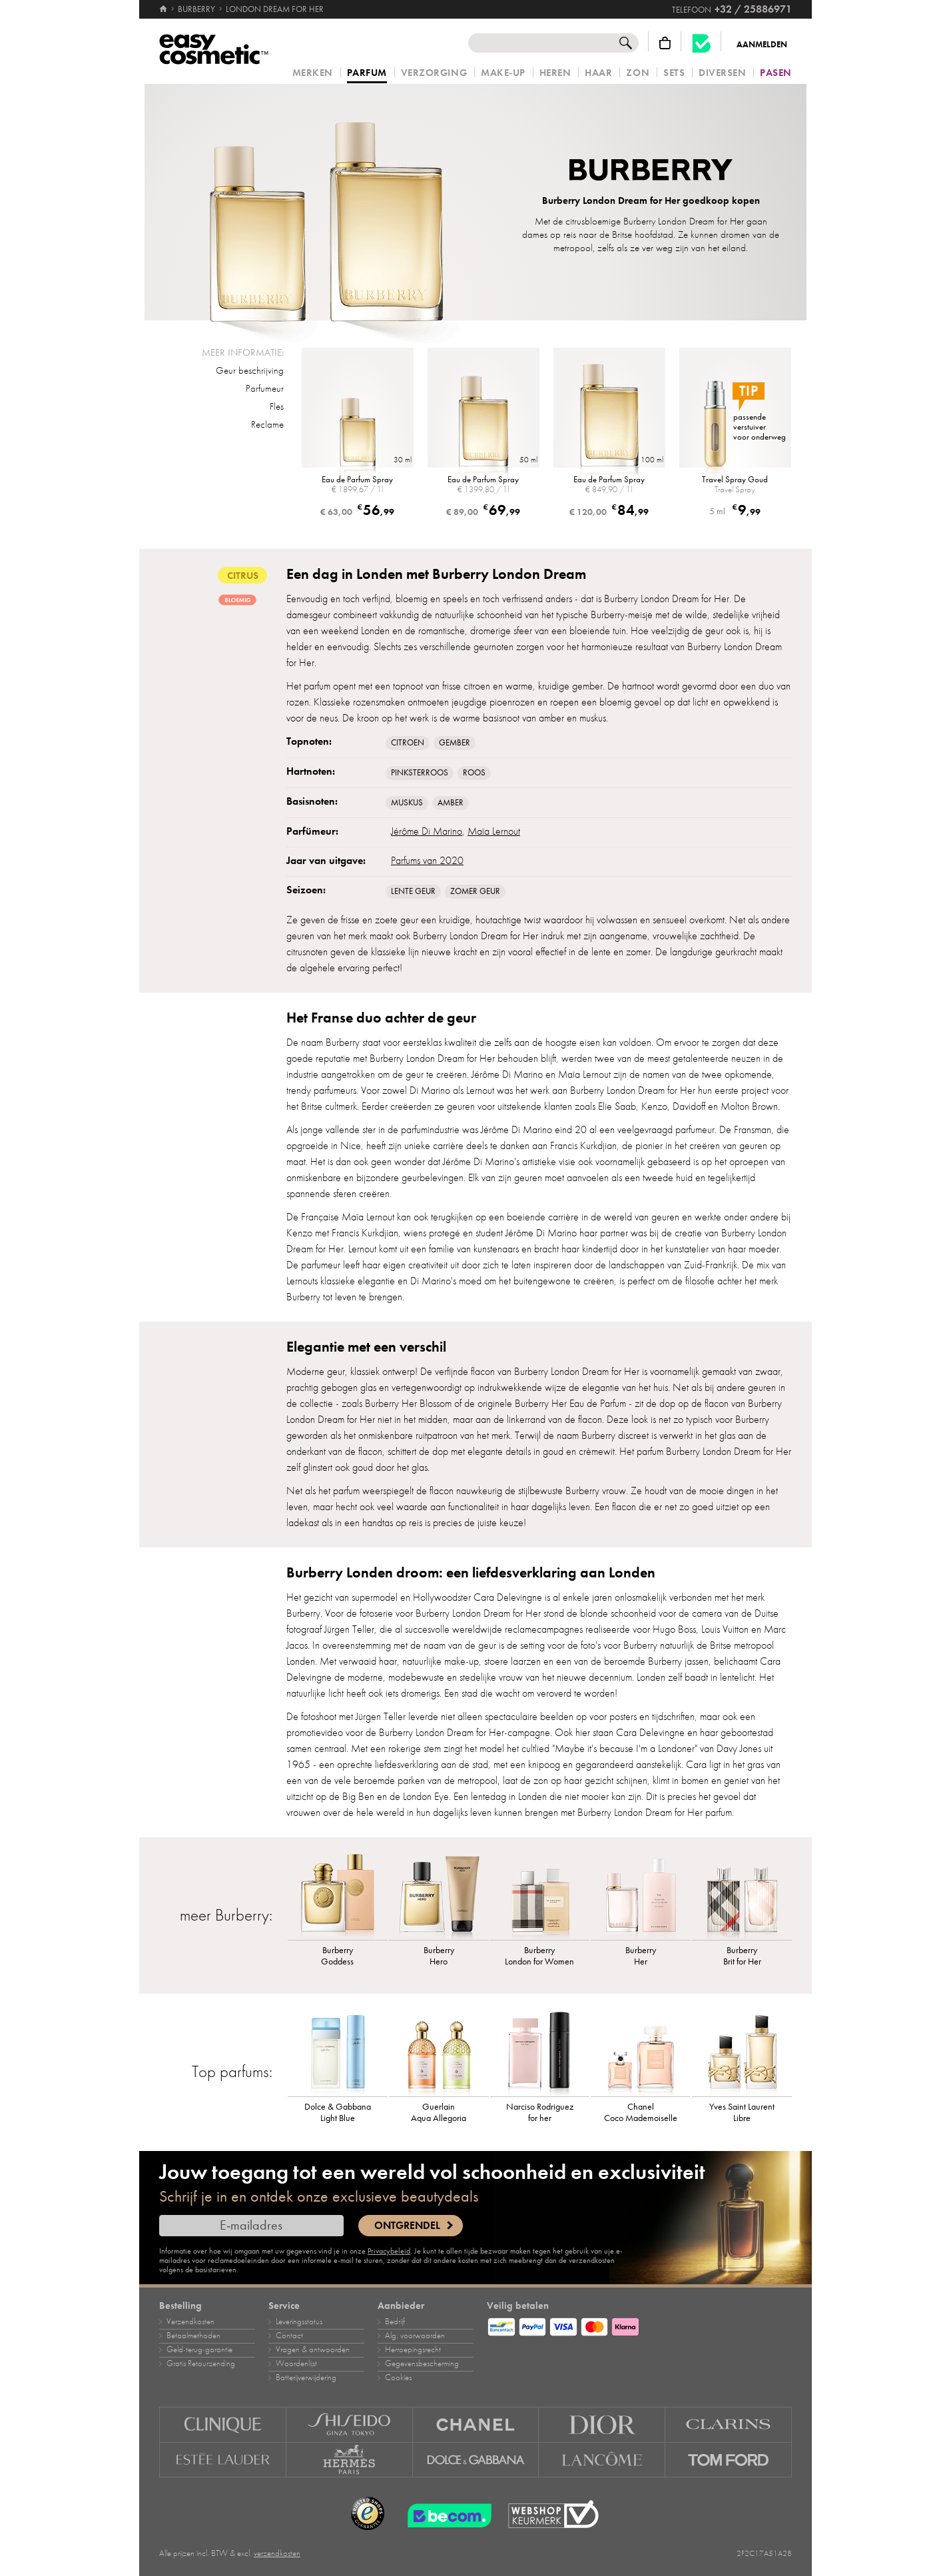 This screenshot has width=951, height=2576. I want to click on Cookies, so click(398, 2377).